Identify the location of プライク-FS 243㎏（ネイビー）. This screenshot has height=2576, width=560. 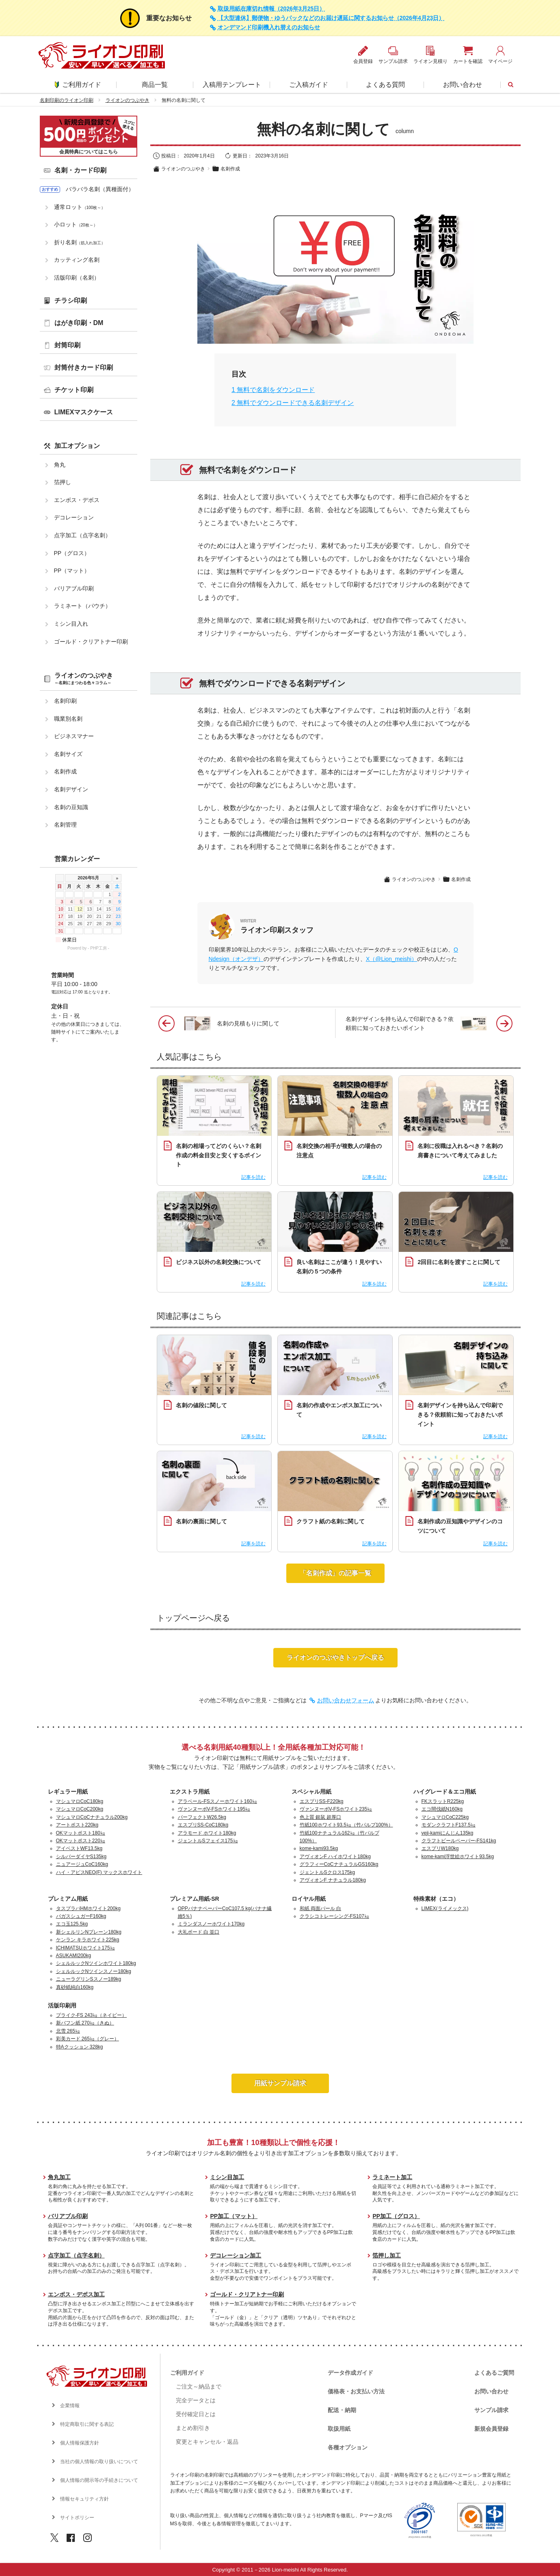
(91, 2015).